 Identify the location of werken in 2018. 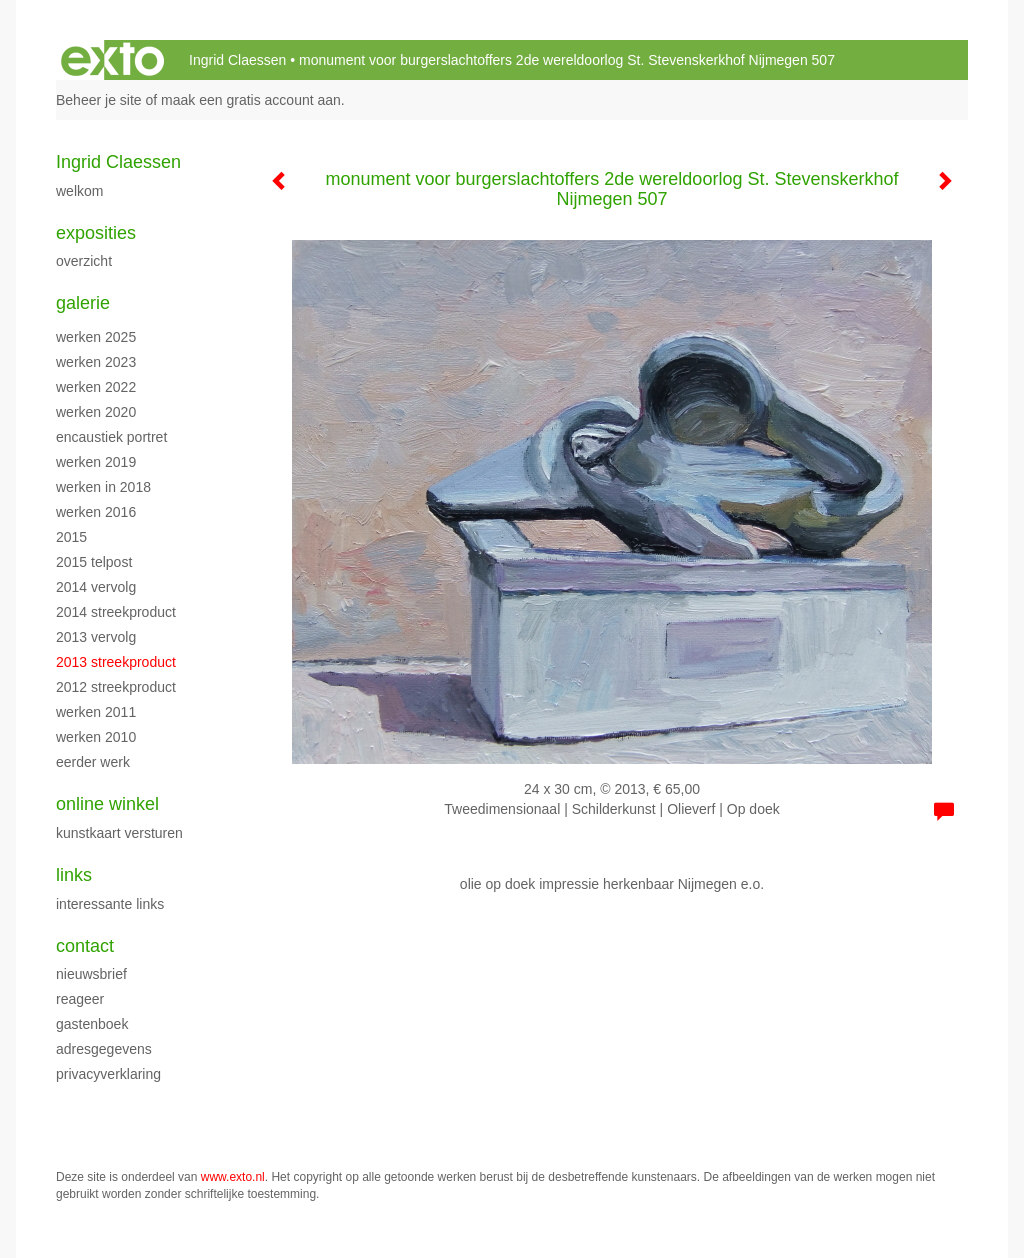
(103, 487).